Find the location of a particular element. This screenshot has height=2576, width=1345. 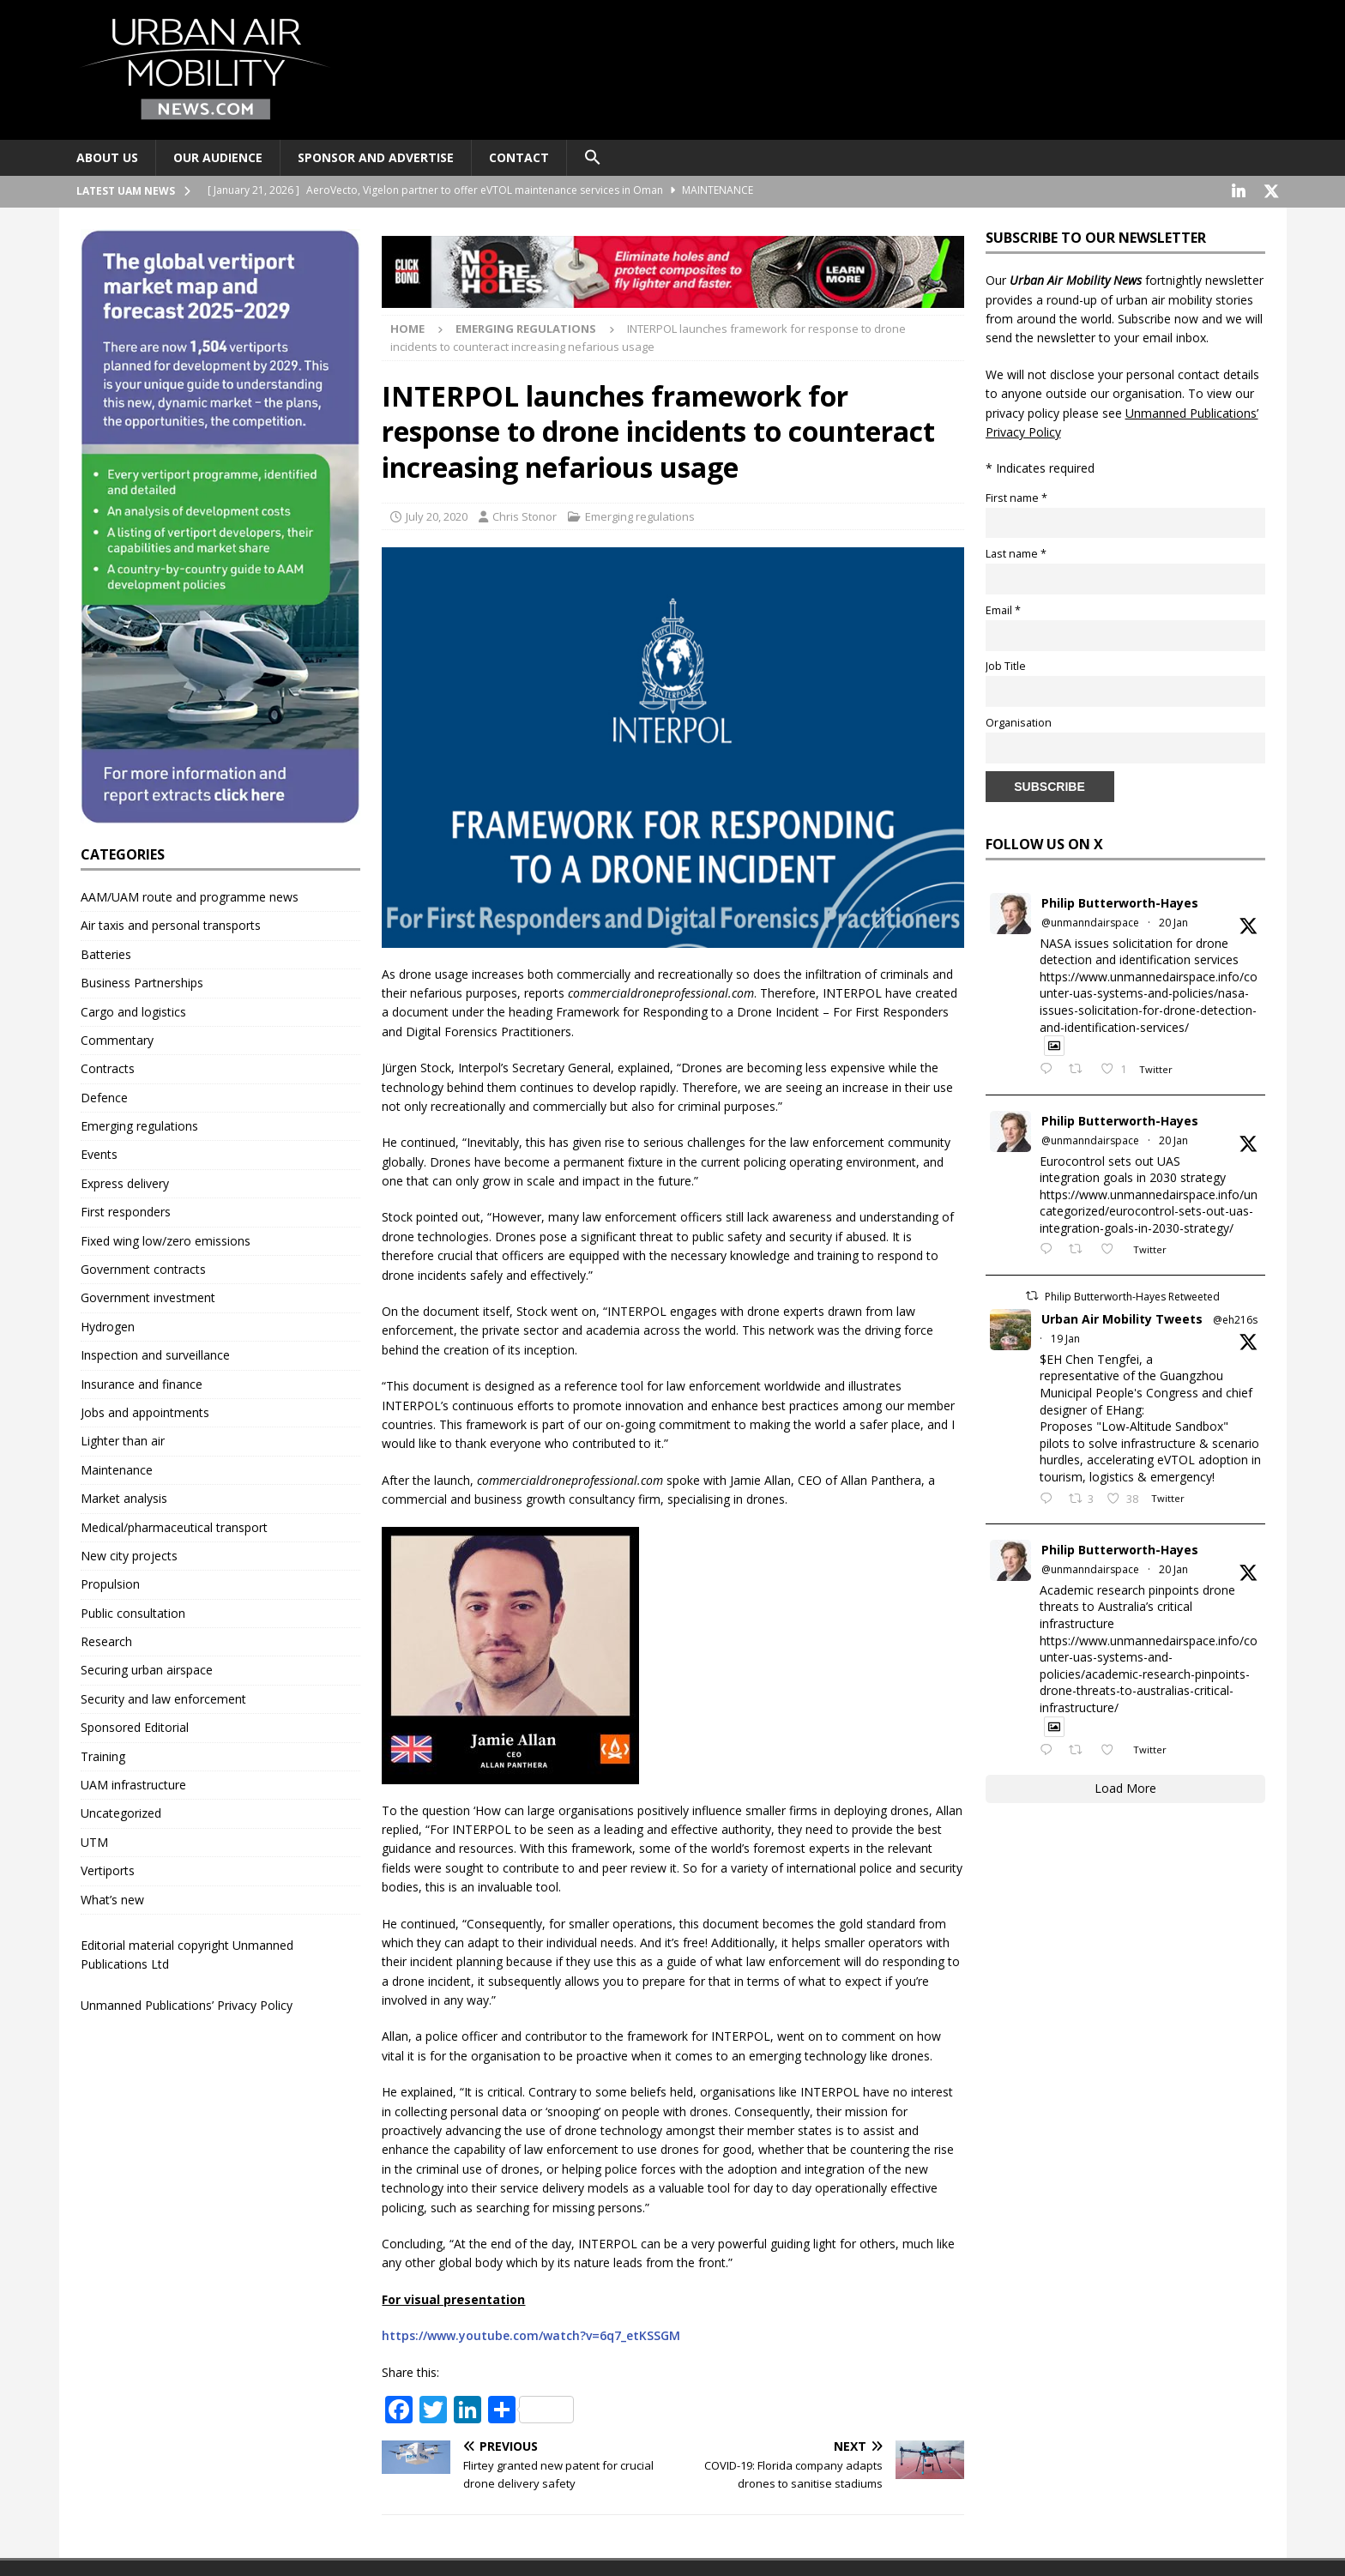

Sponsored Editorial is located at coordinates (135, 1725).